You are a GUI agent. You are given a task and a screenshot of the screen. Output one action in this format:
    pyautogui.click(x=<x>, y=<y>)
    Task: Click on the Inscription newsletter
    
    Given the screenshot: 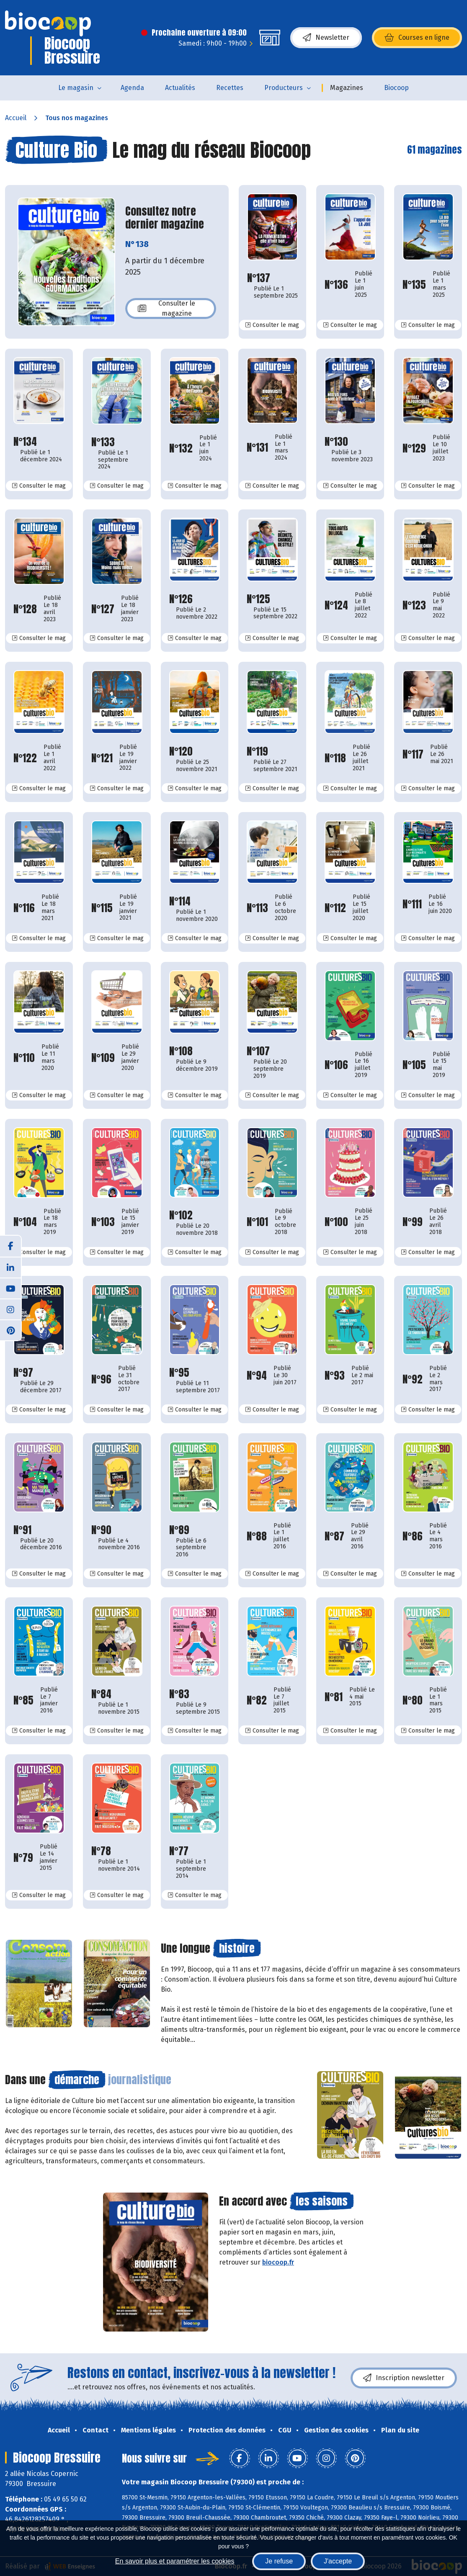 What is the action you would take?
    pyautogui.click(x=403, y=2378)
    